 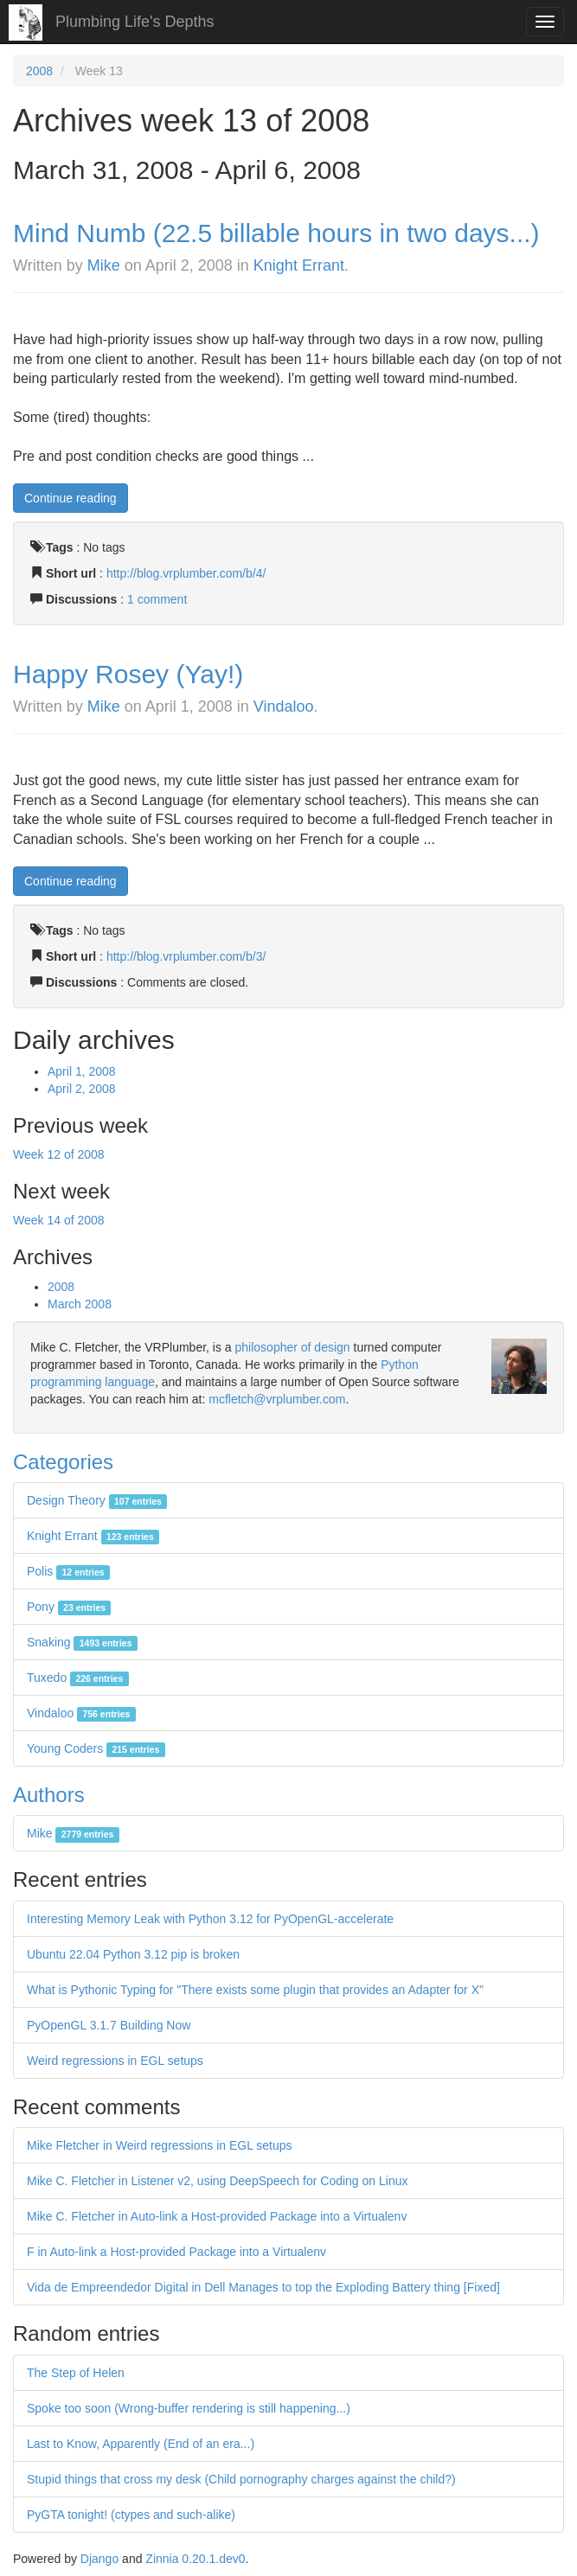 What do you see at coordinates (82, 1071) in the screenshot?
I see `April 1, 2008` at bounding box center [82, 1071].